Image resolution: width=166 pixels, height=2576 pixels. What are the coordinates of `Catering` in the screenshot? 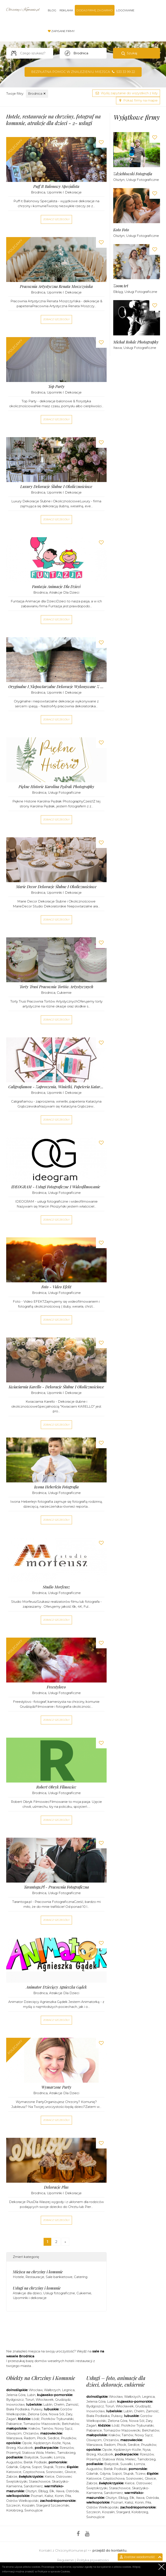 It's located at (80, 2277).